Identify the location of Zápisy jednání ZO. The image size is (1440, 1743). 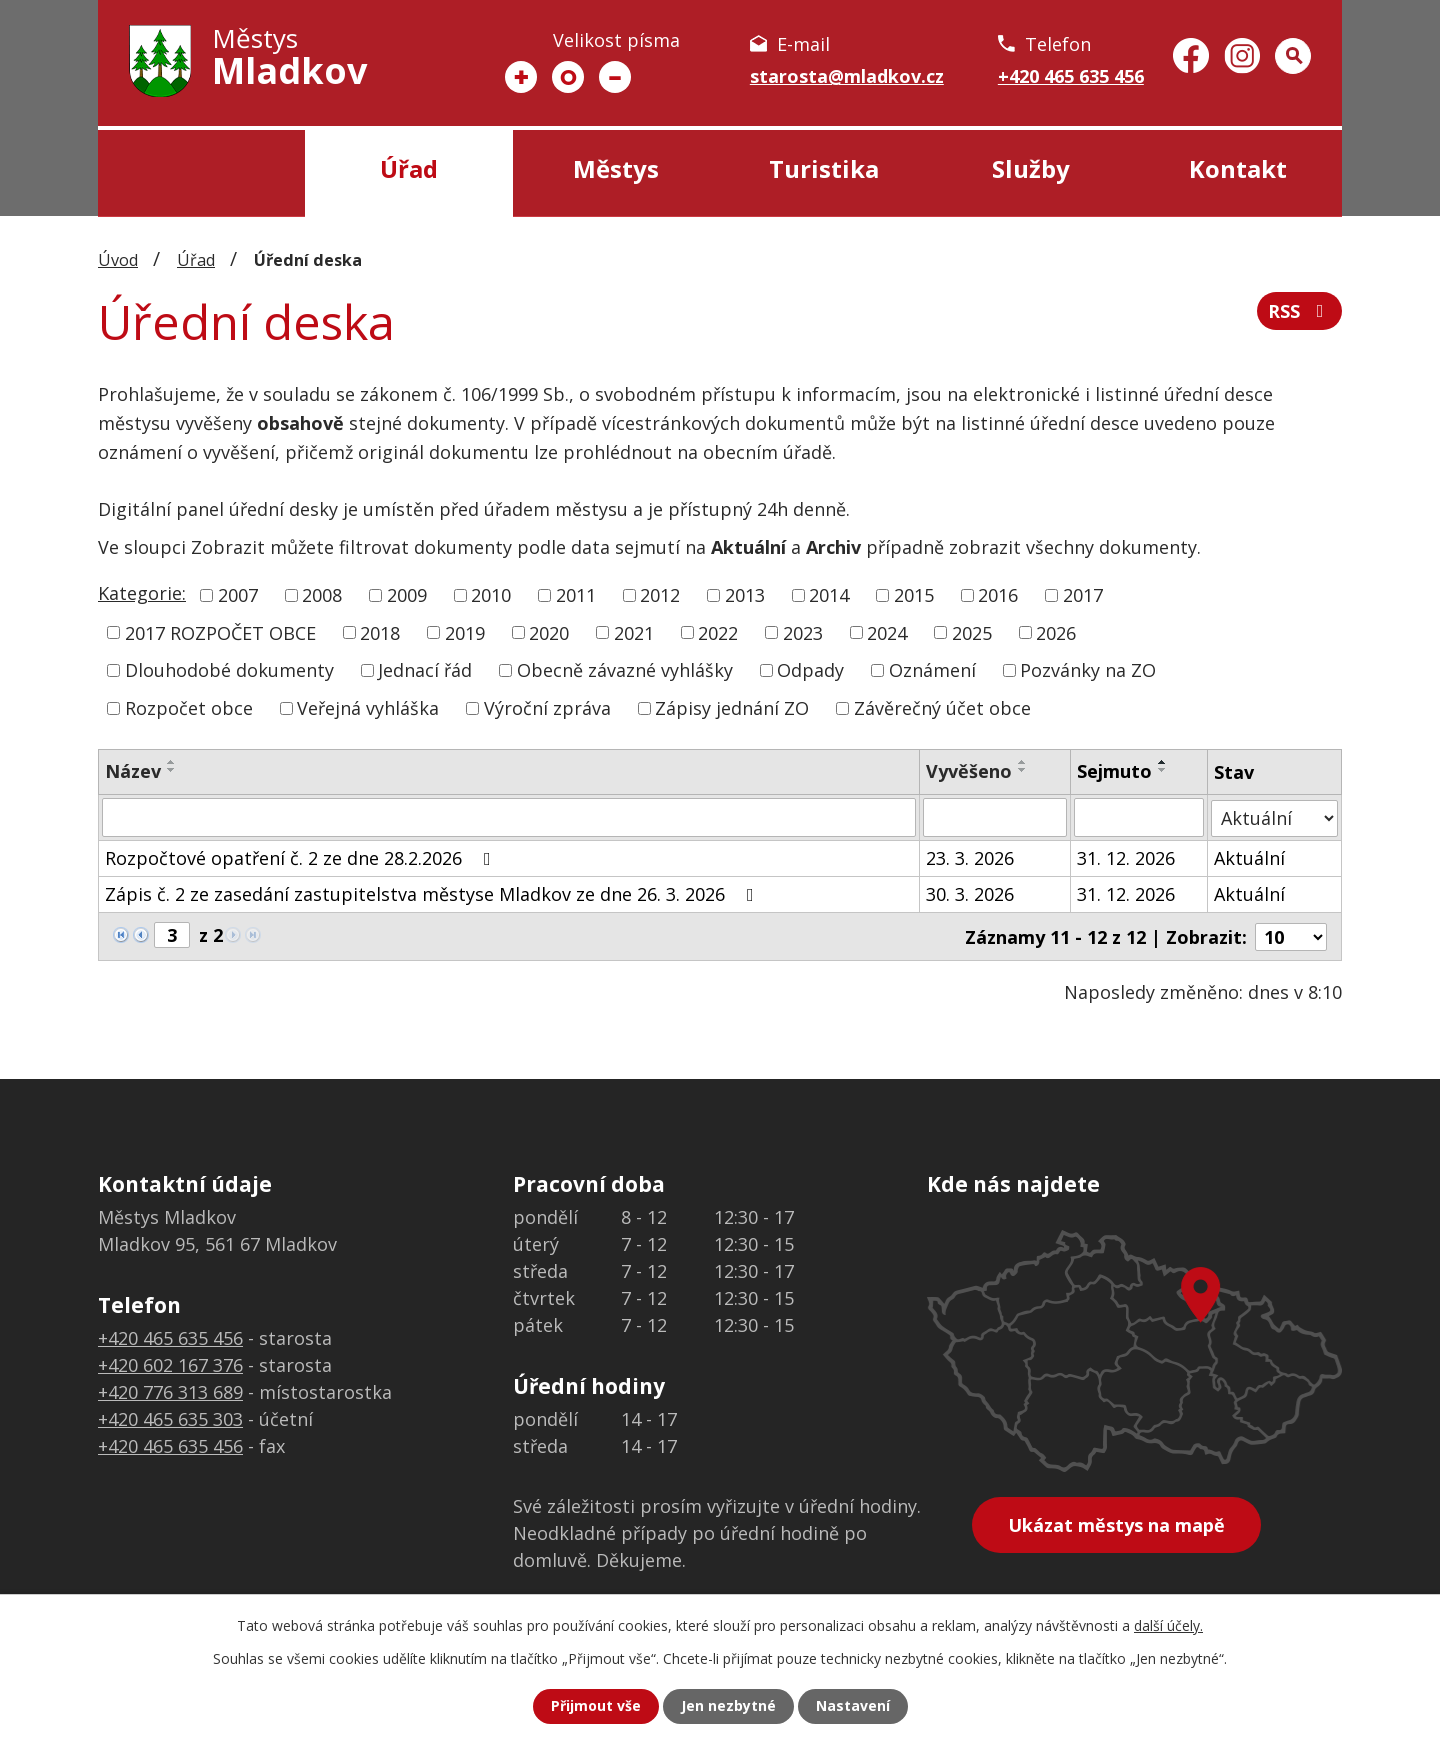
(732, 708).